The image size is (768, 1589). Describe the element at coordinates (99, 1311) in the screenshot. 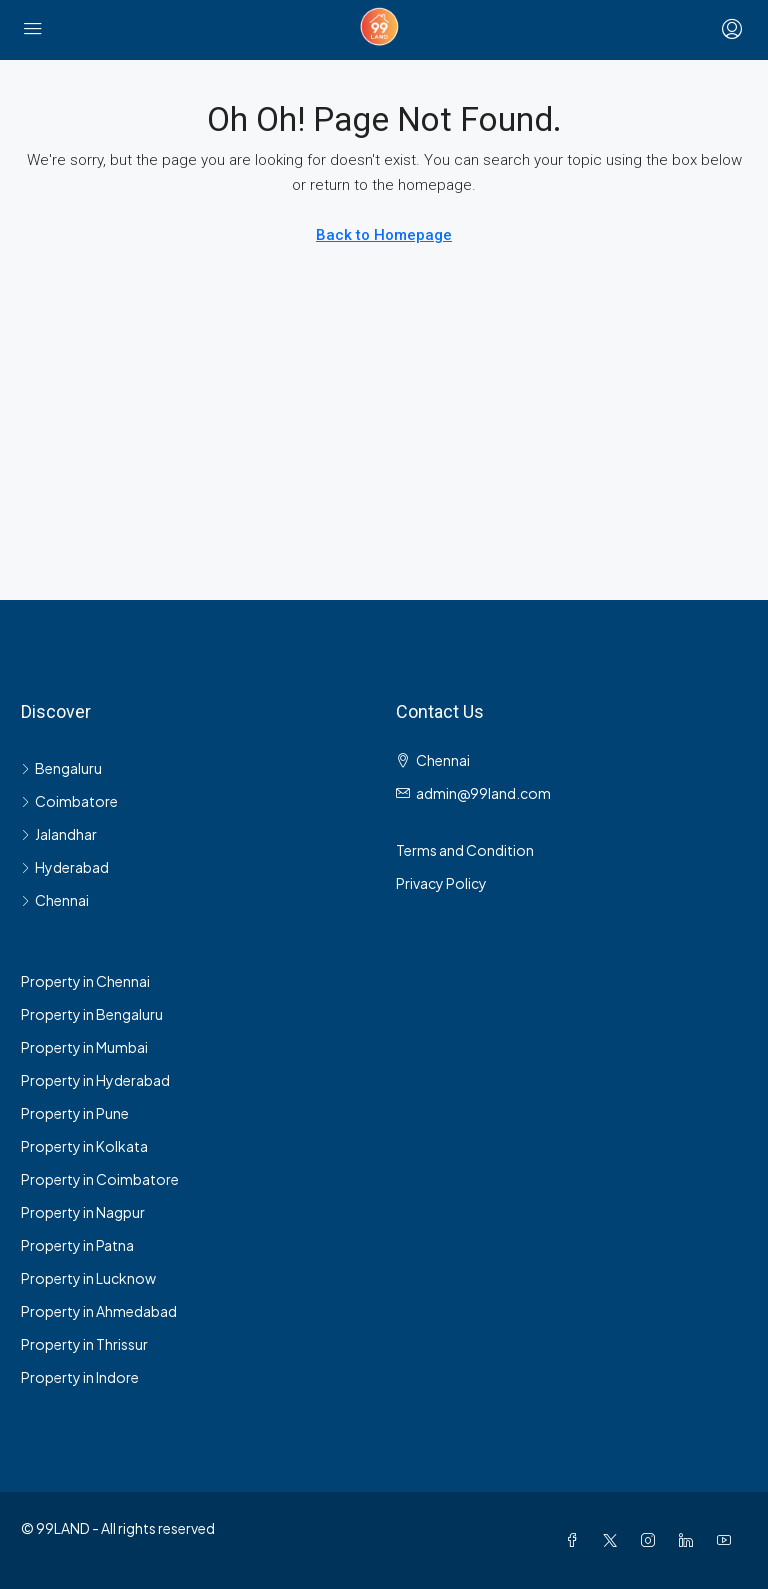

I see `Property in Ahmedabad` at that location.